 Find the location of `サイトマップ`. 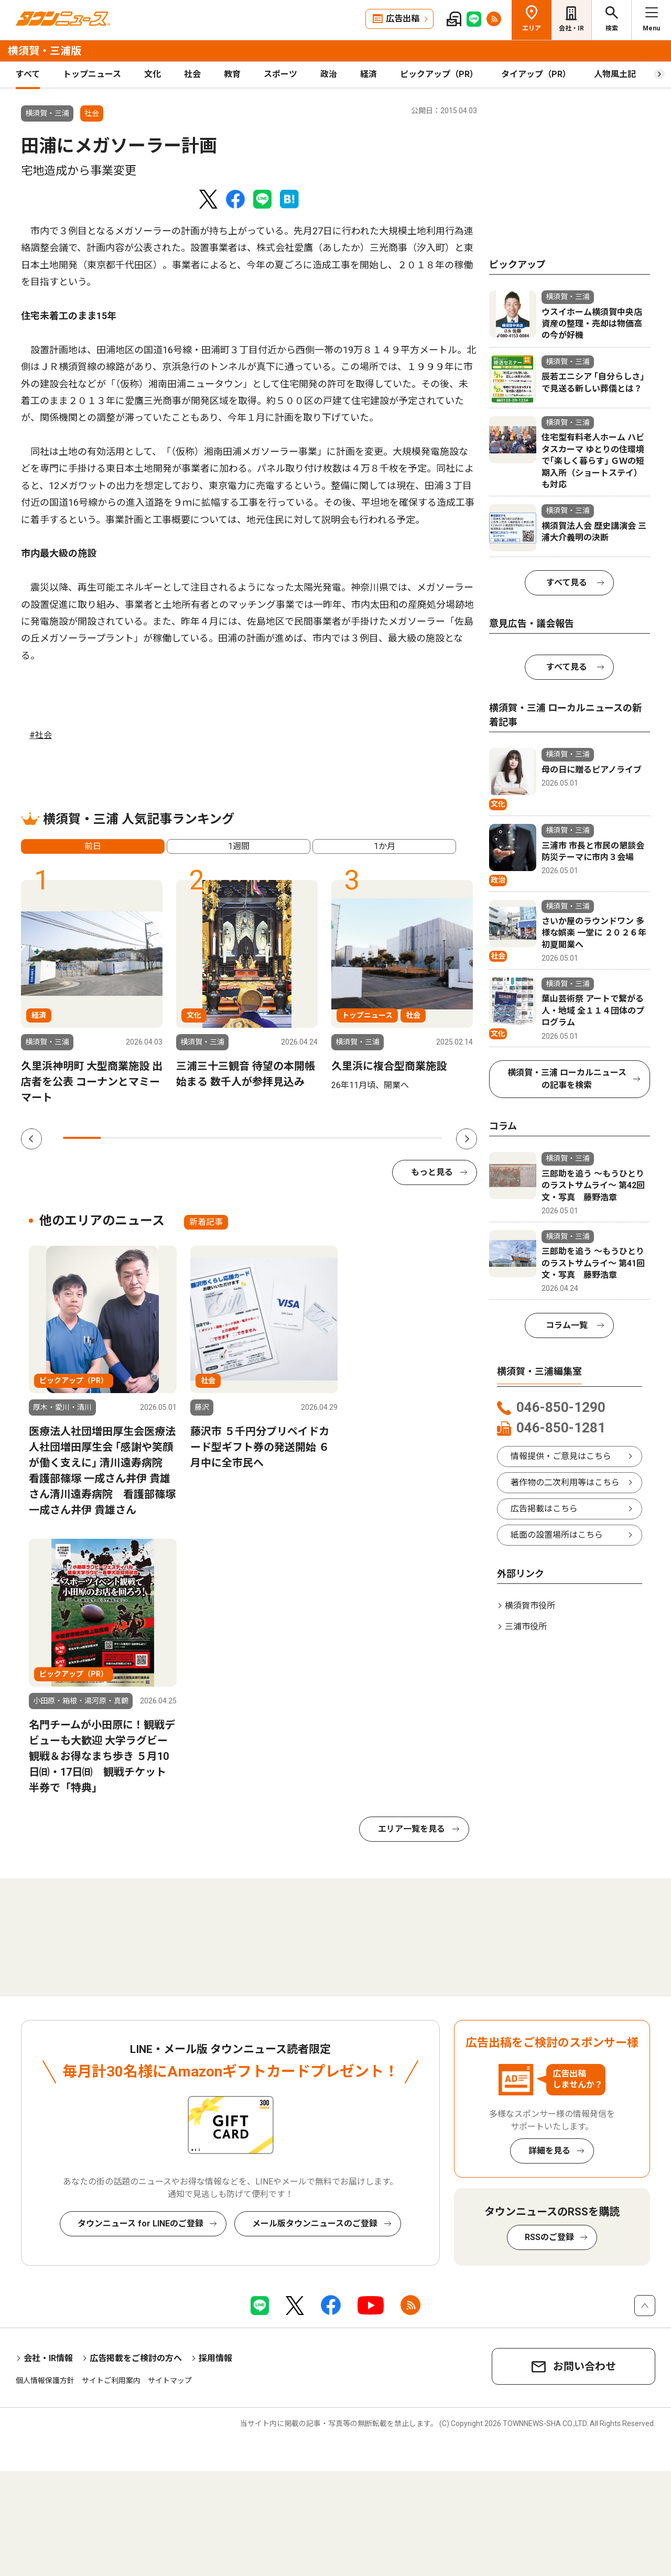

サイトマップ is located at coordinates (170, 2380).